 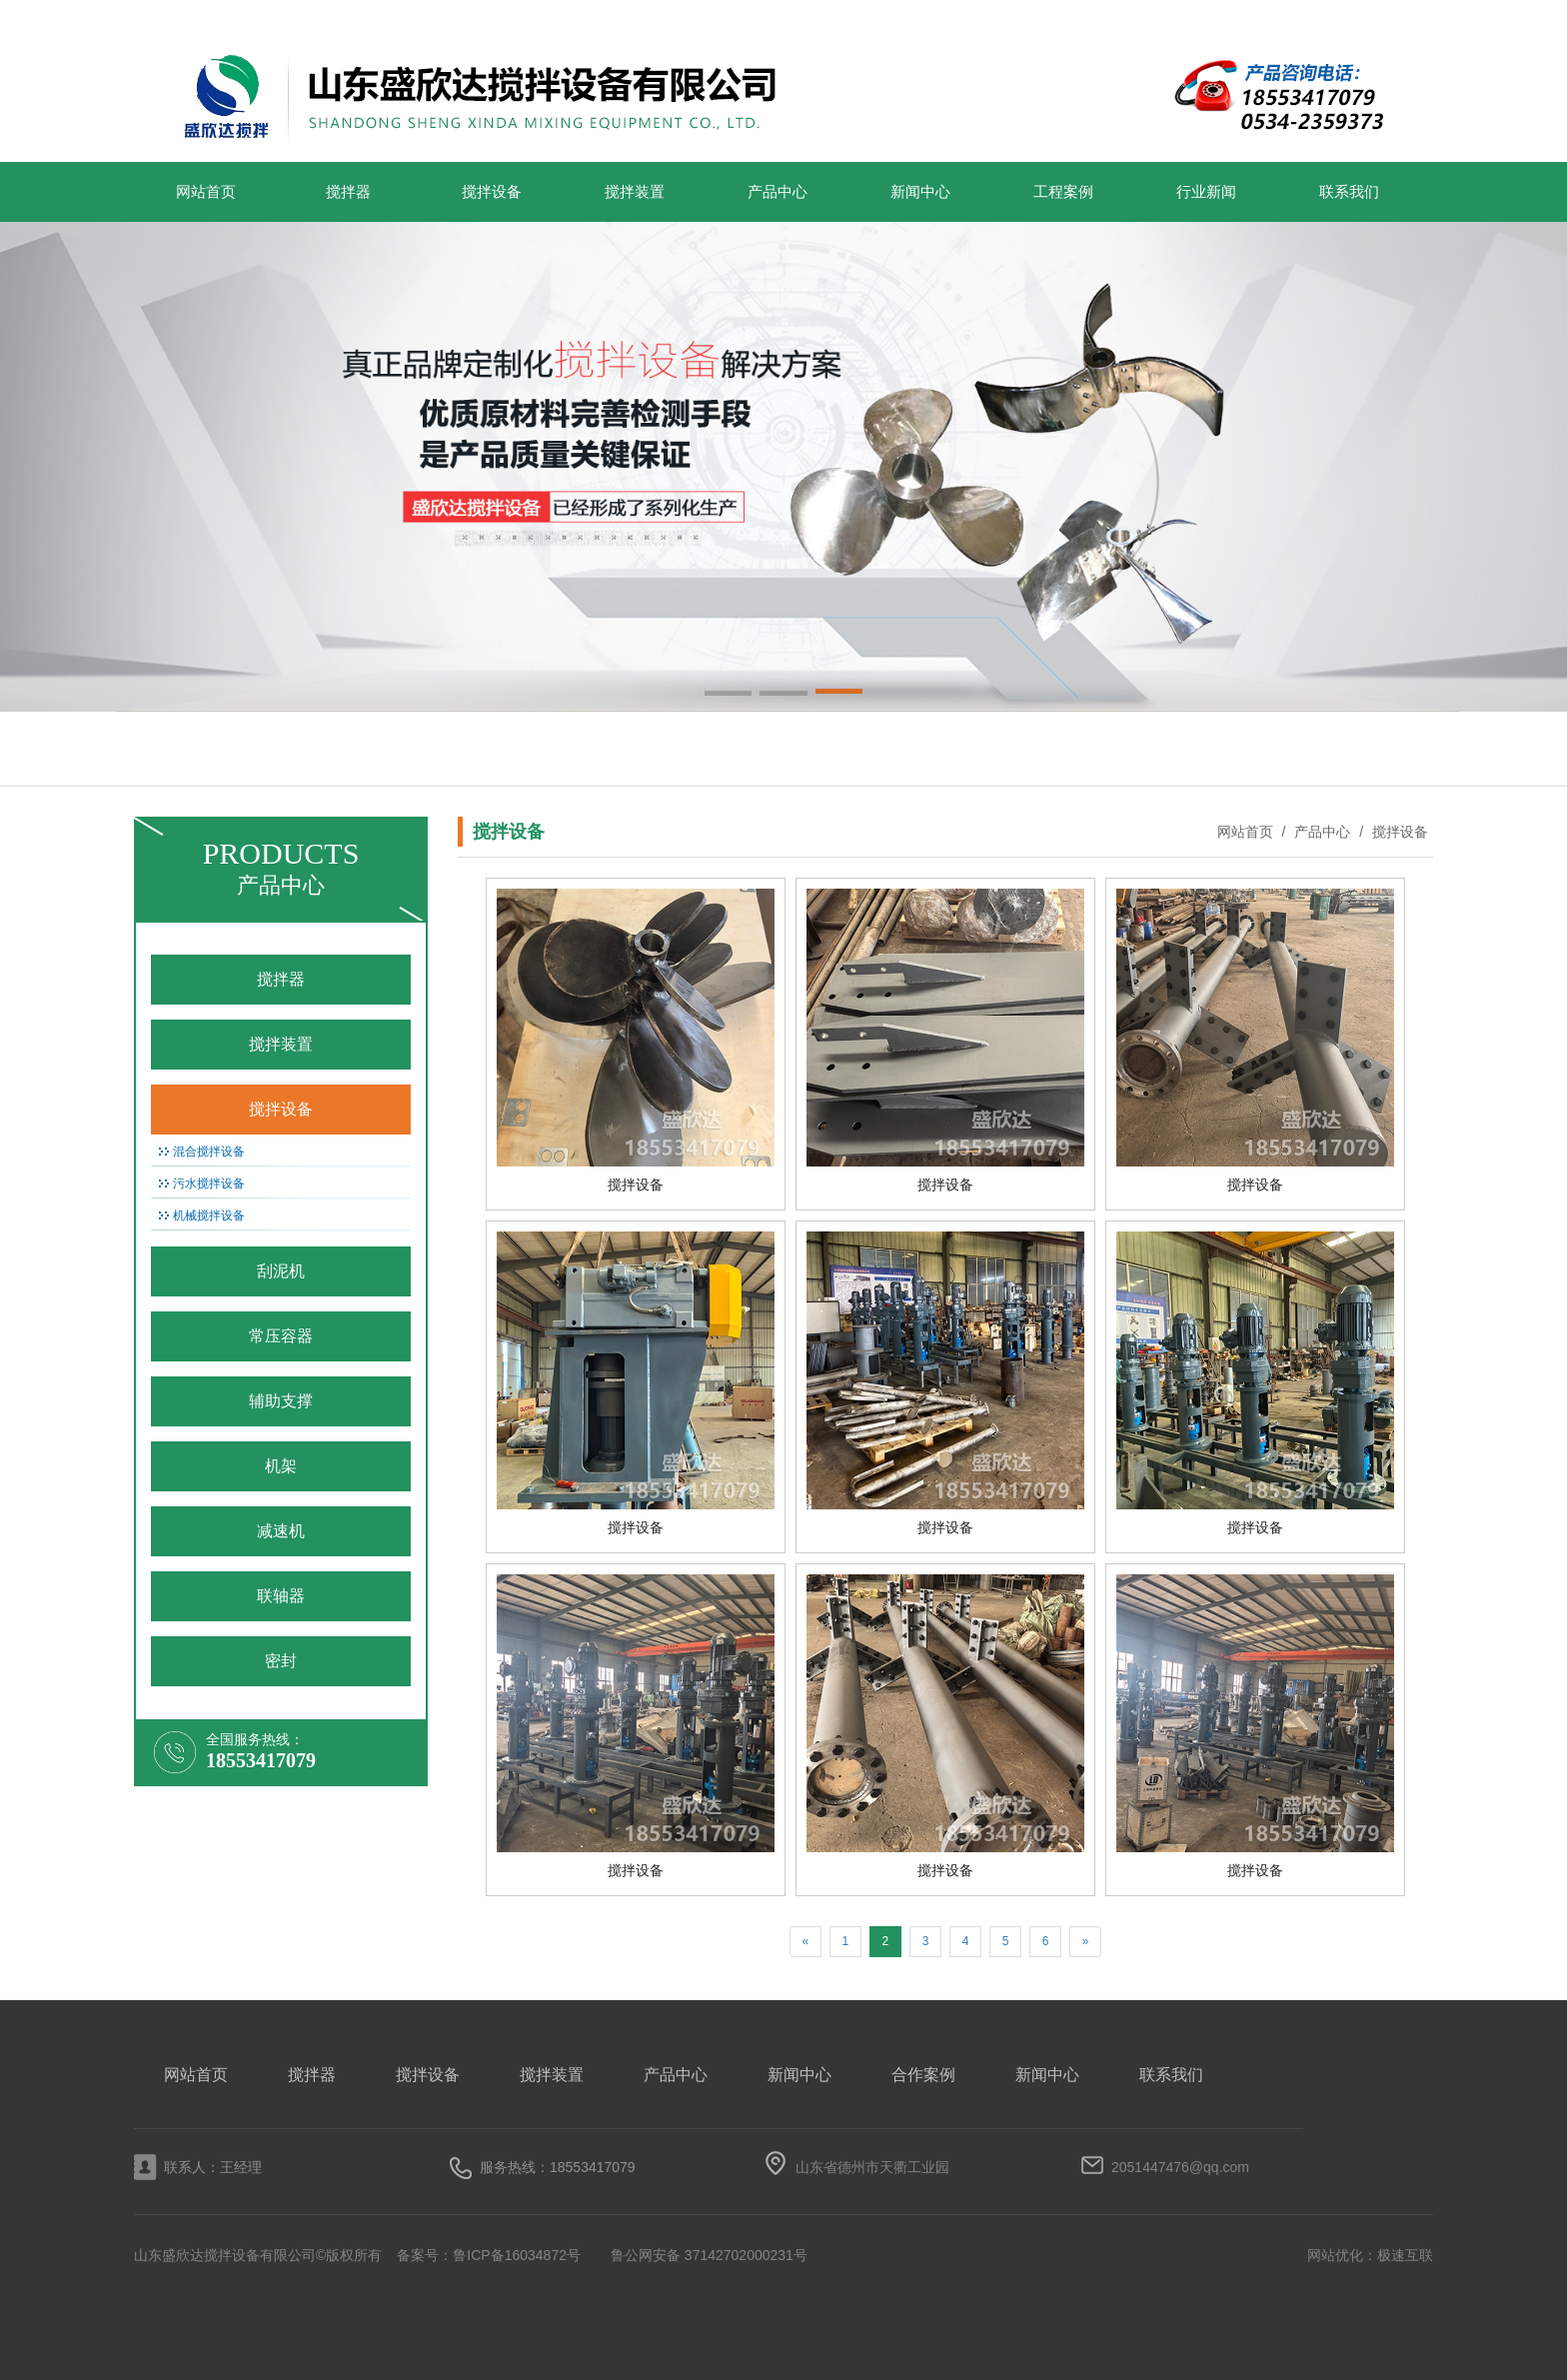 I want to click on [Previous], so click(x=805, y=1941).